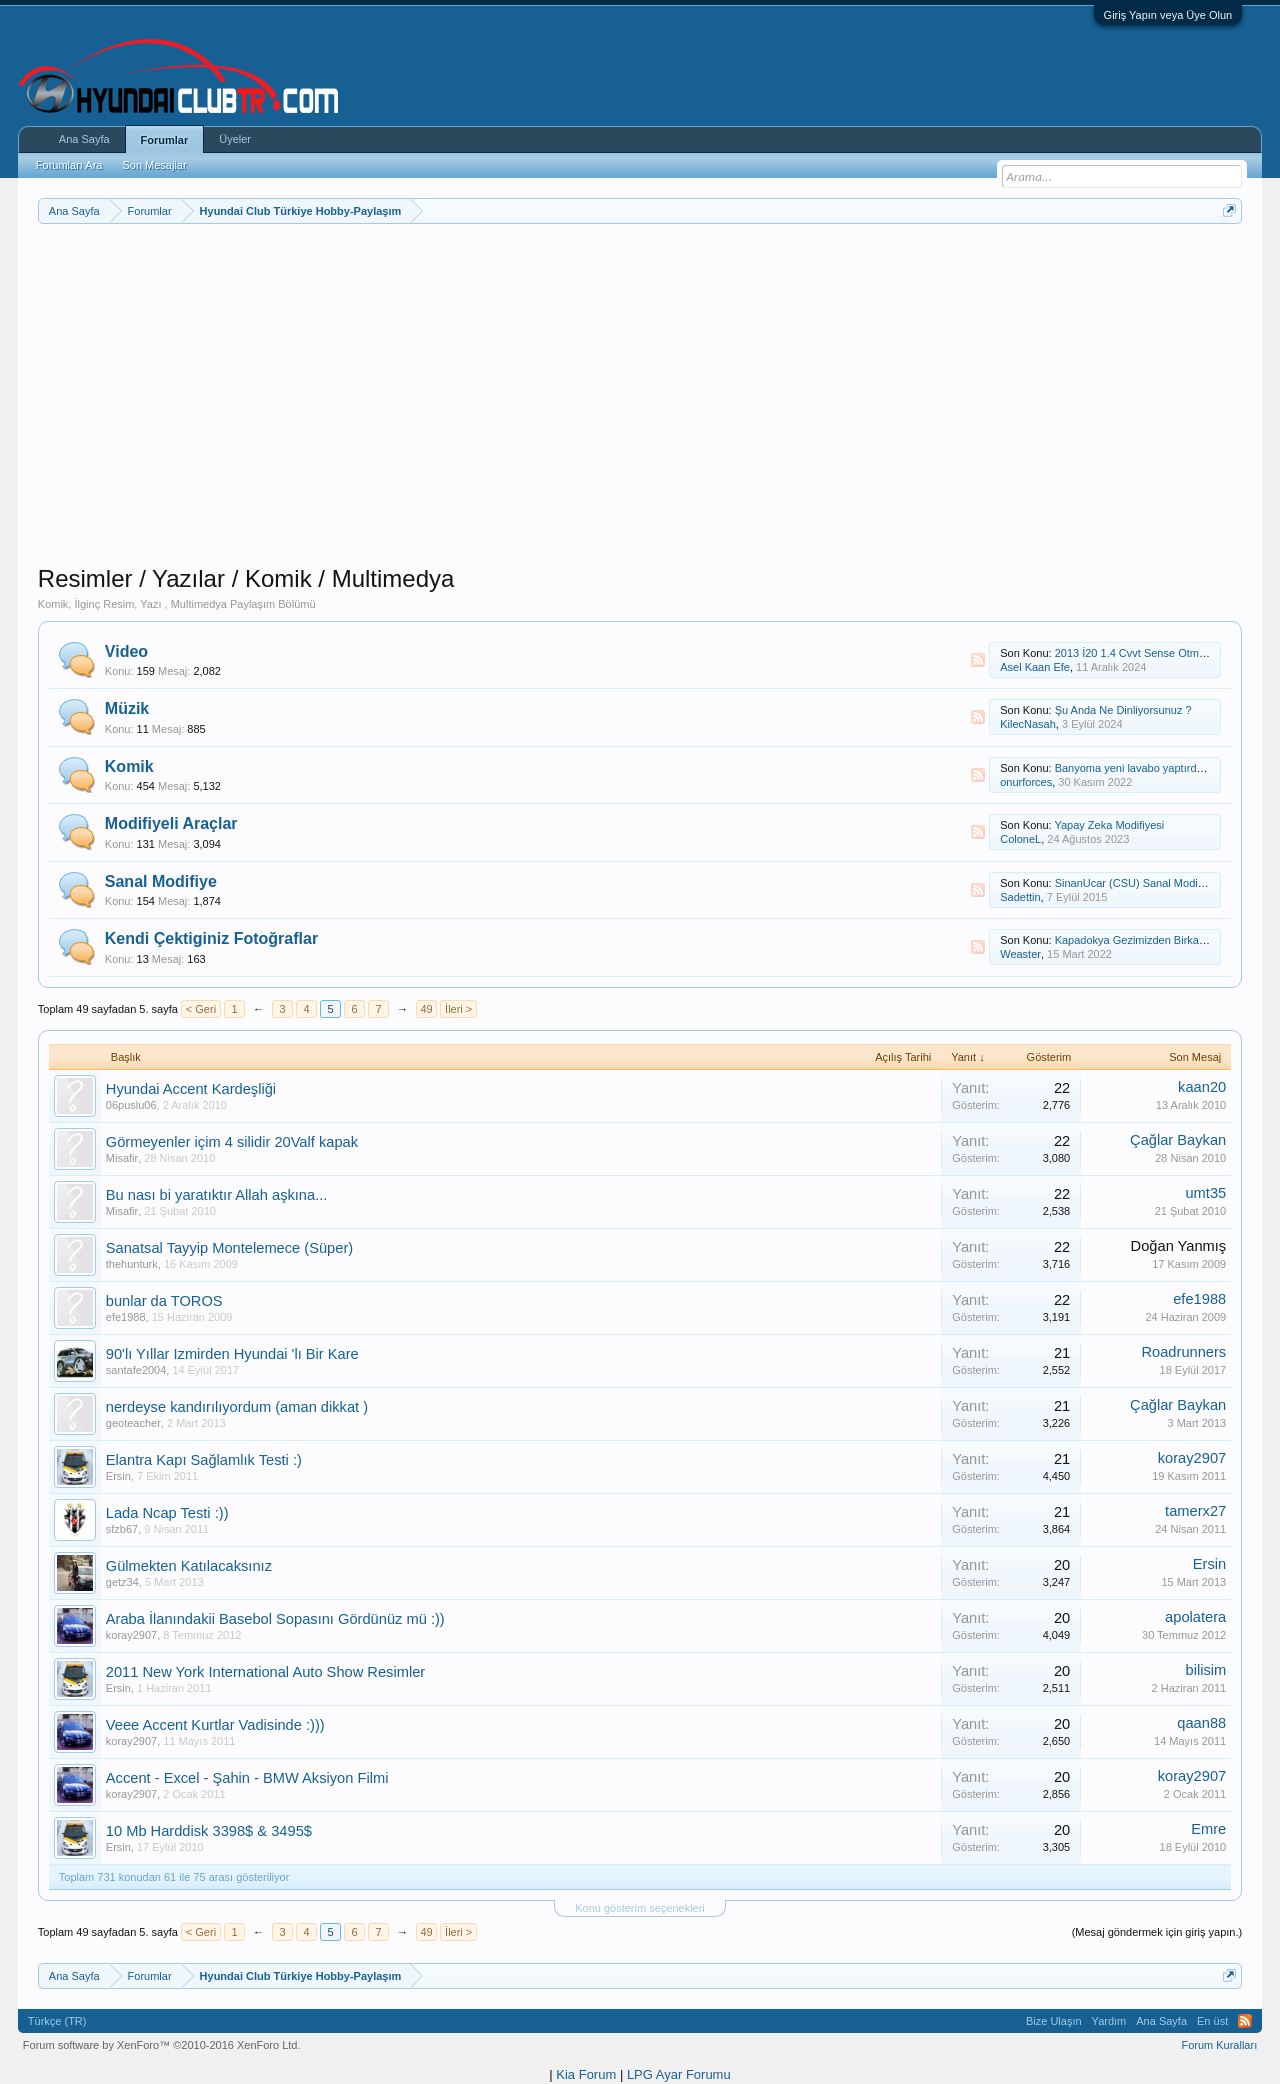 This screenshot has width=1280, height=2084. I want to click on İleri >, so click(458, 1009).